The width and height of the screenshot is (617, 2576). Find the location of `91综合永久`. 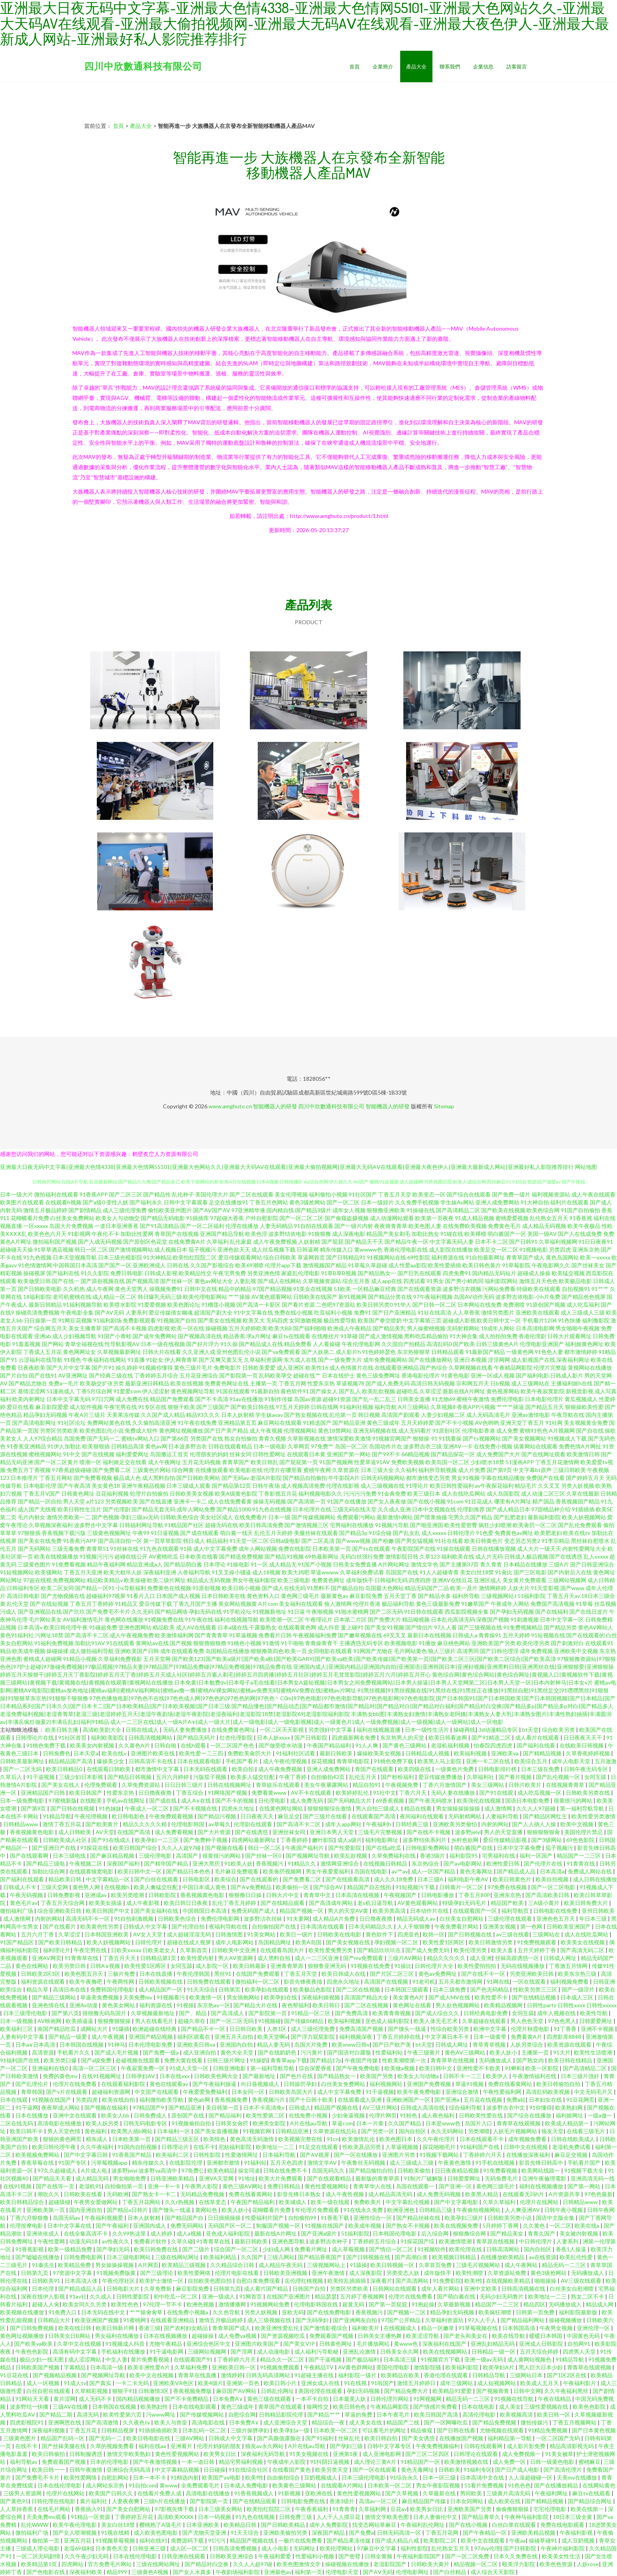

91综合永久 is located at coordinates (404, 2477).